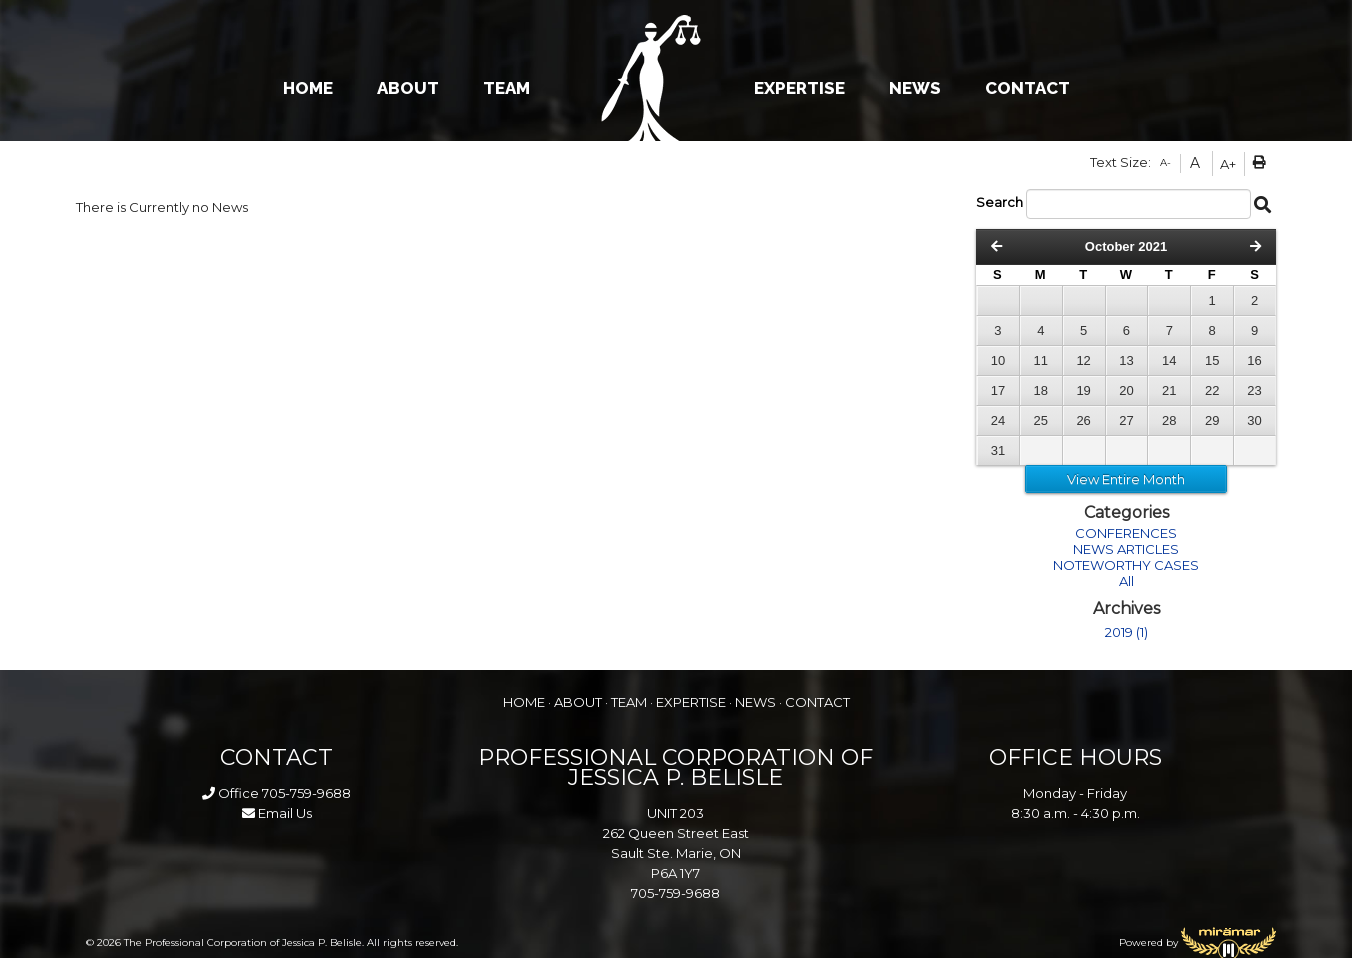 The image size is (1352, 958). What do you see at coordinates (408, 88) in the screenshot?
I see `ABOUT` at bounding box center [408, 88].